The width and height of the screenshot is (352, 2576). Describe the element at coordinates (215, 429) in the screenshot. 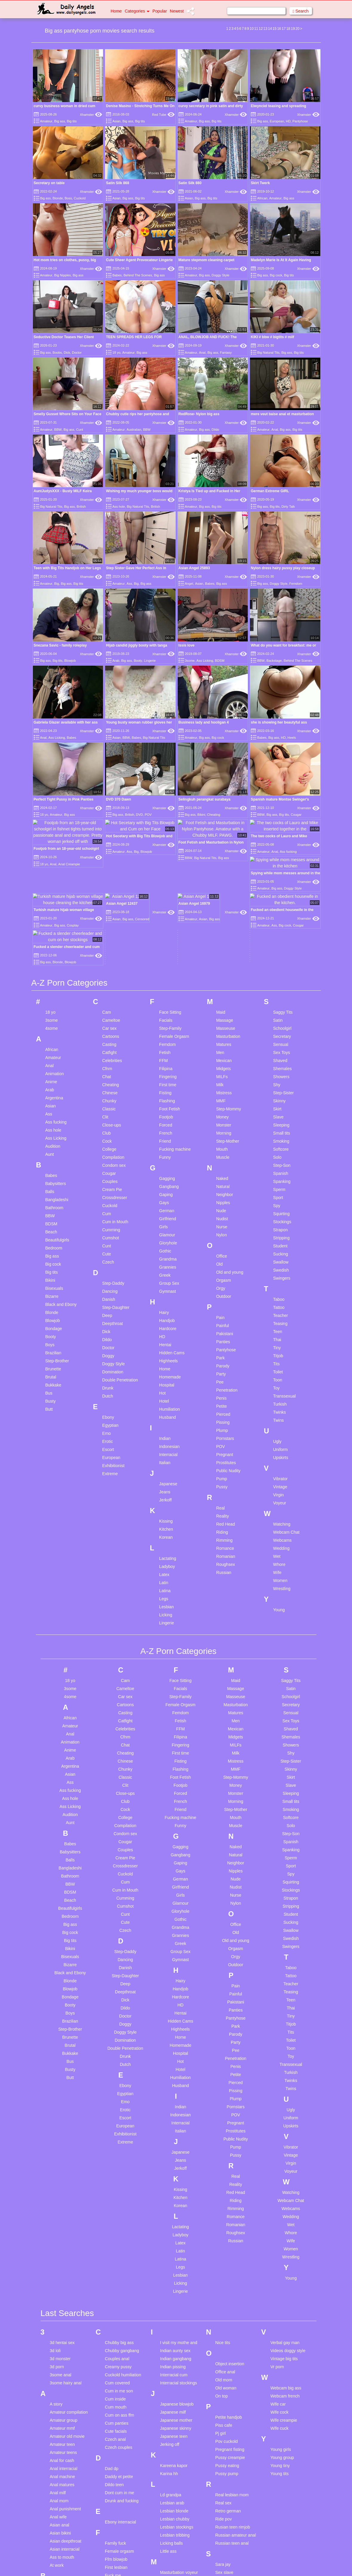

I see `Dildo` at that location.